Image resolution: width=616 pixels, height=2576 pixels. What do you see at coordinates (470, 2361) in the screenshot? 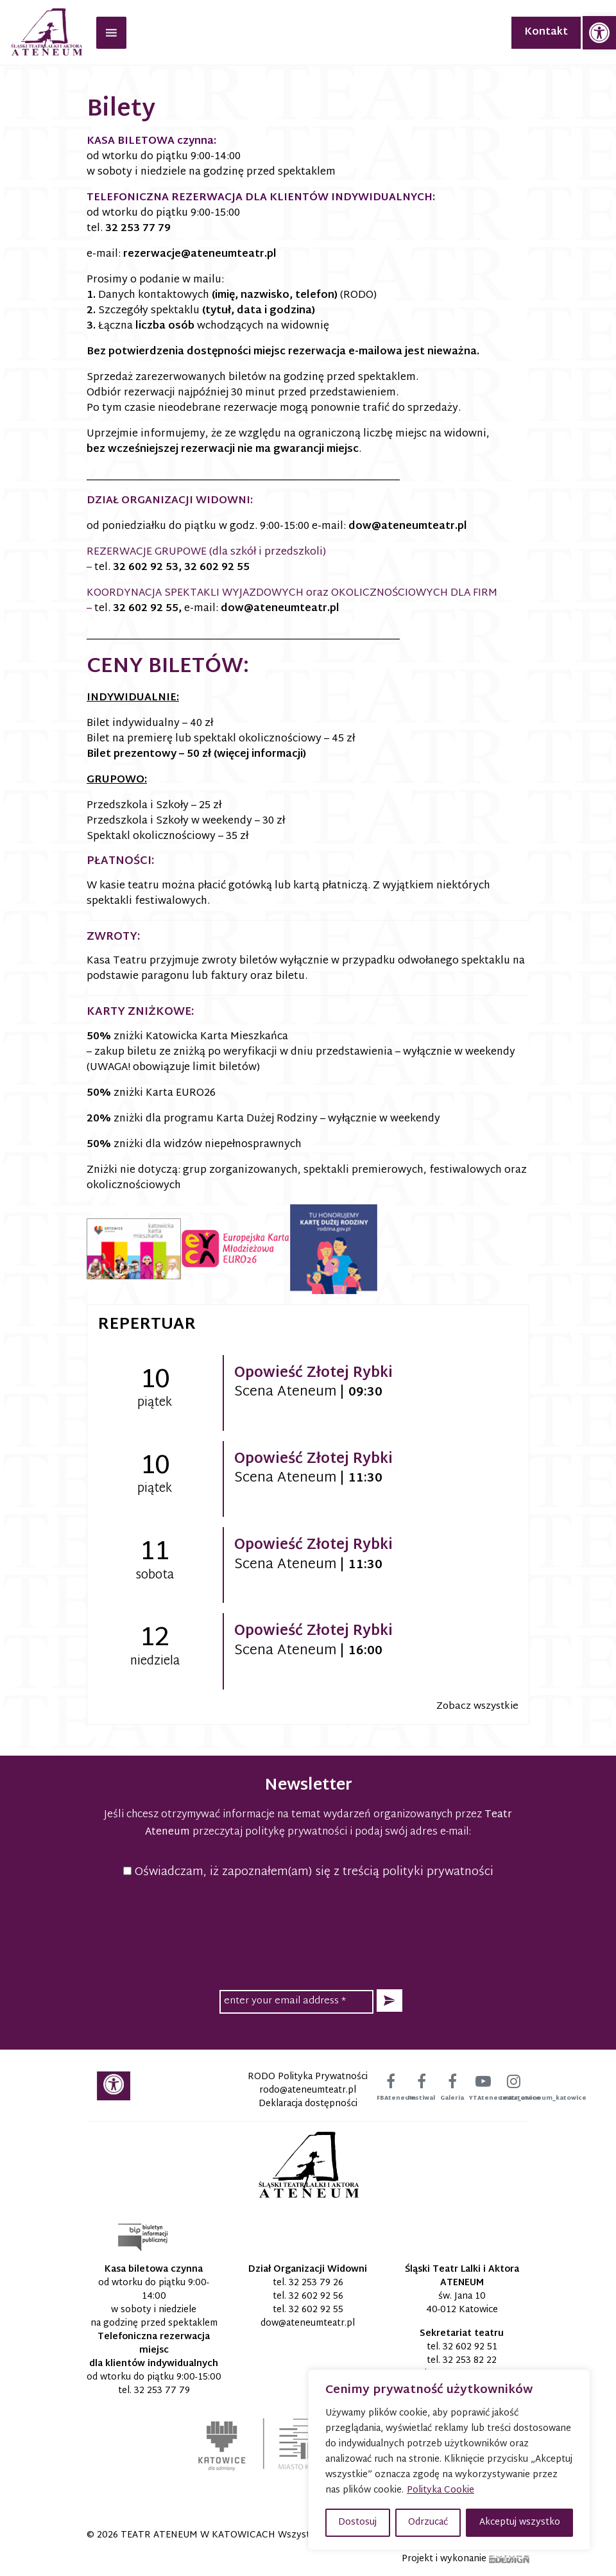
I see `32 253 82 22 [link]` at bounding box center [470, 2361].